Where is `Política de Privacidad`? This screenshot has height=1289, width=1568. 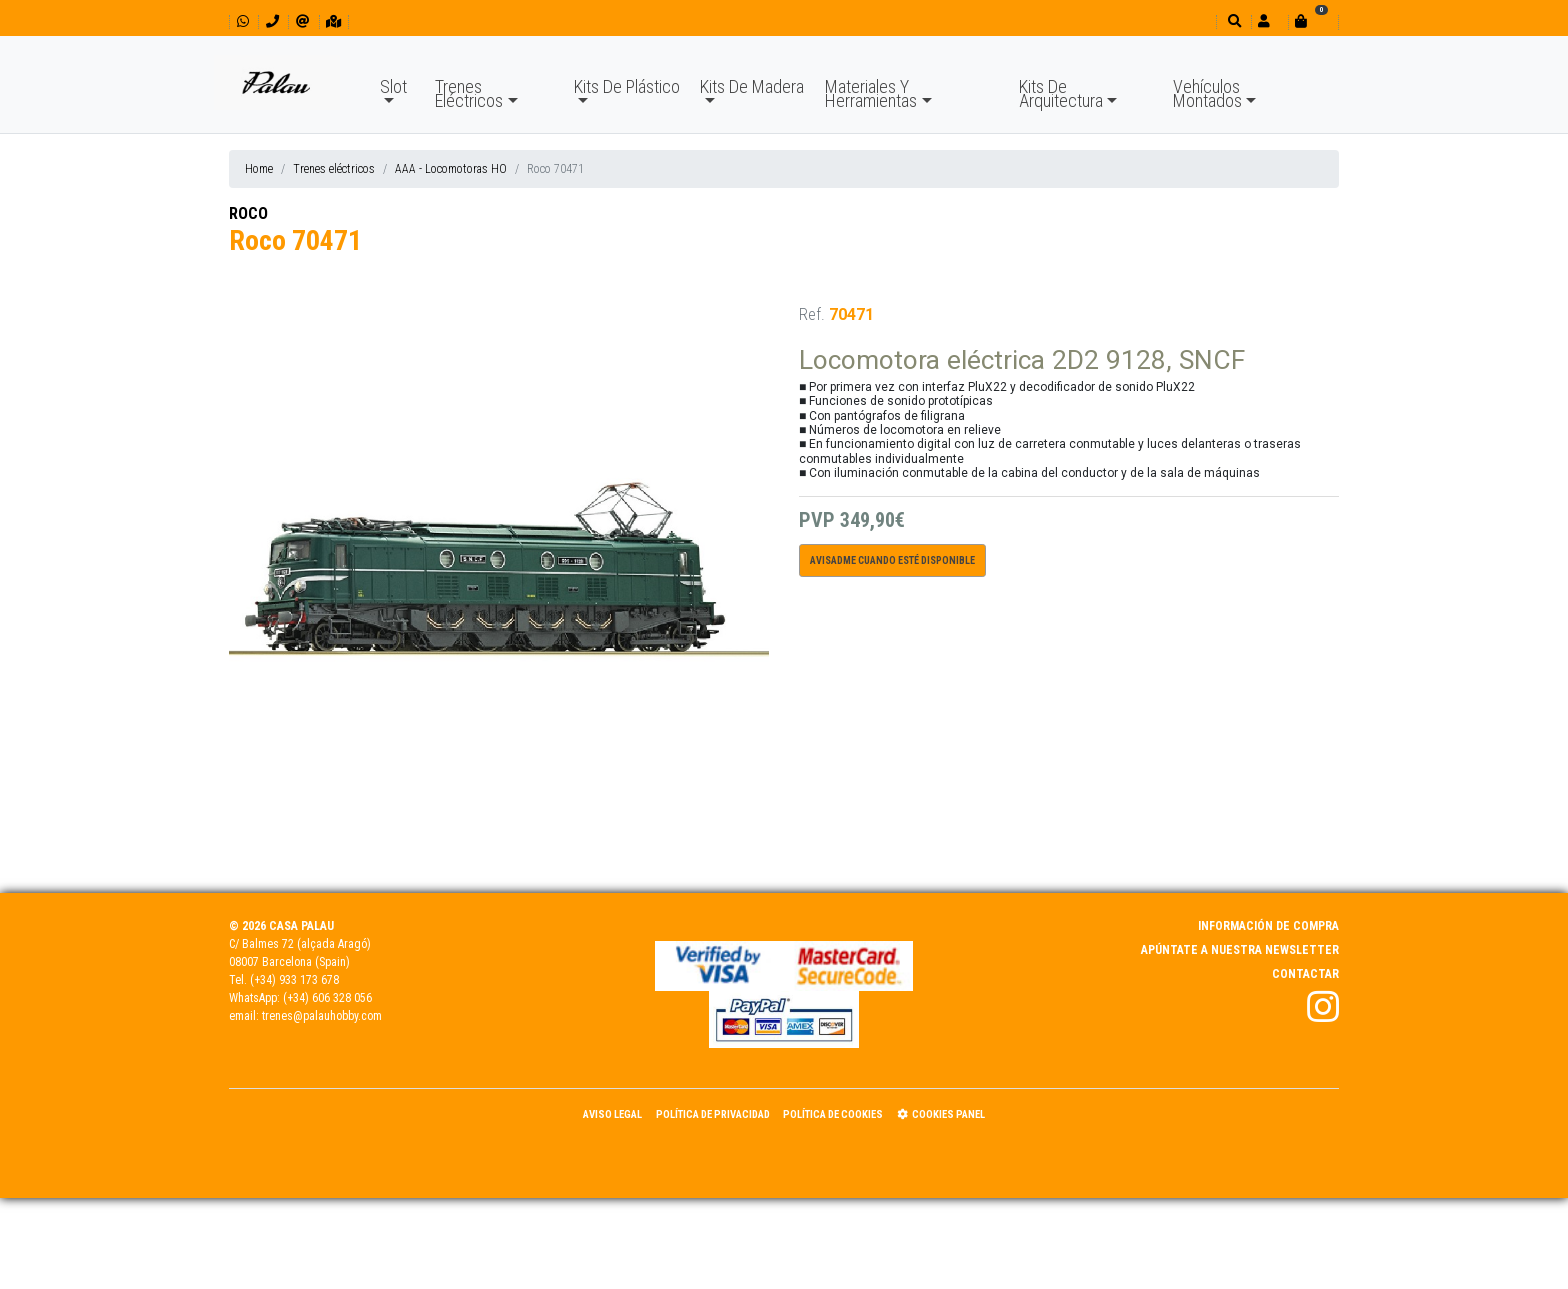
Política de Privacidad is located at coordinates (713, 1114).